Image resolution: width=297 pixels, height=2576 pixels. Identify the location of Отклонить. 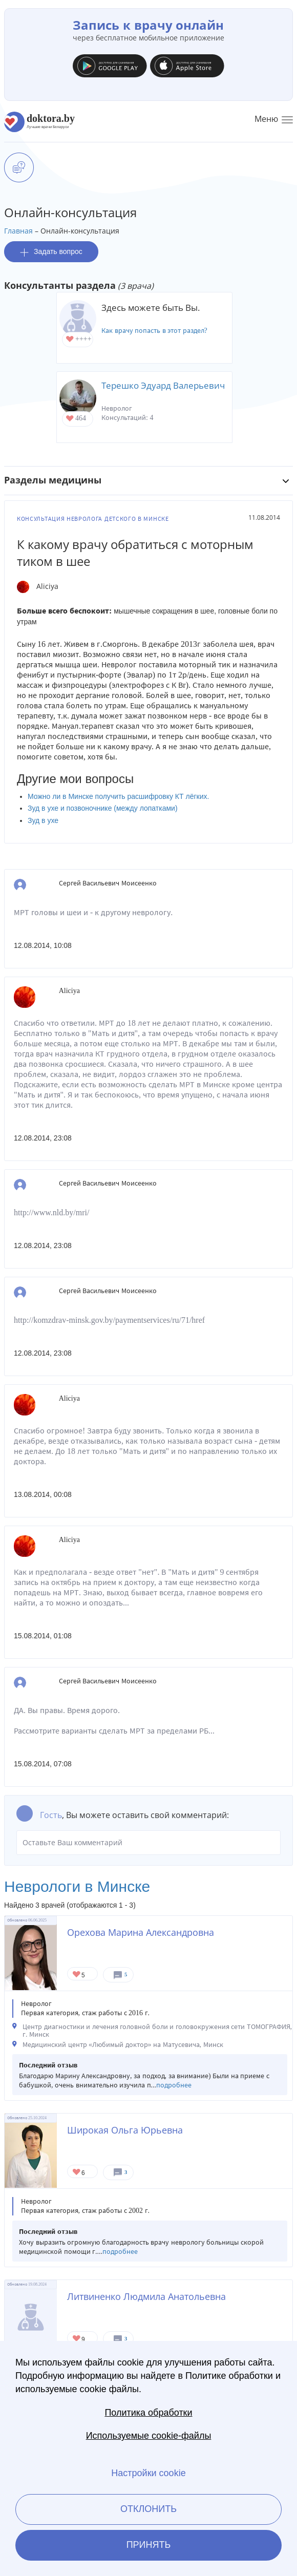
(148, 2509).